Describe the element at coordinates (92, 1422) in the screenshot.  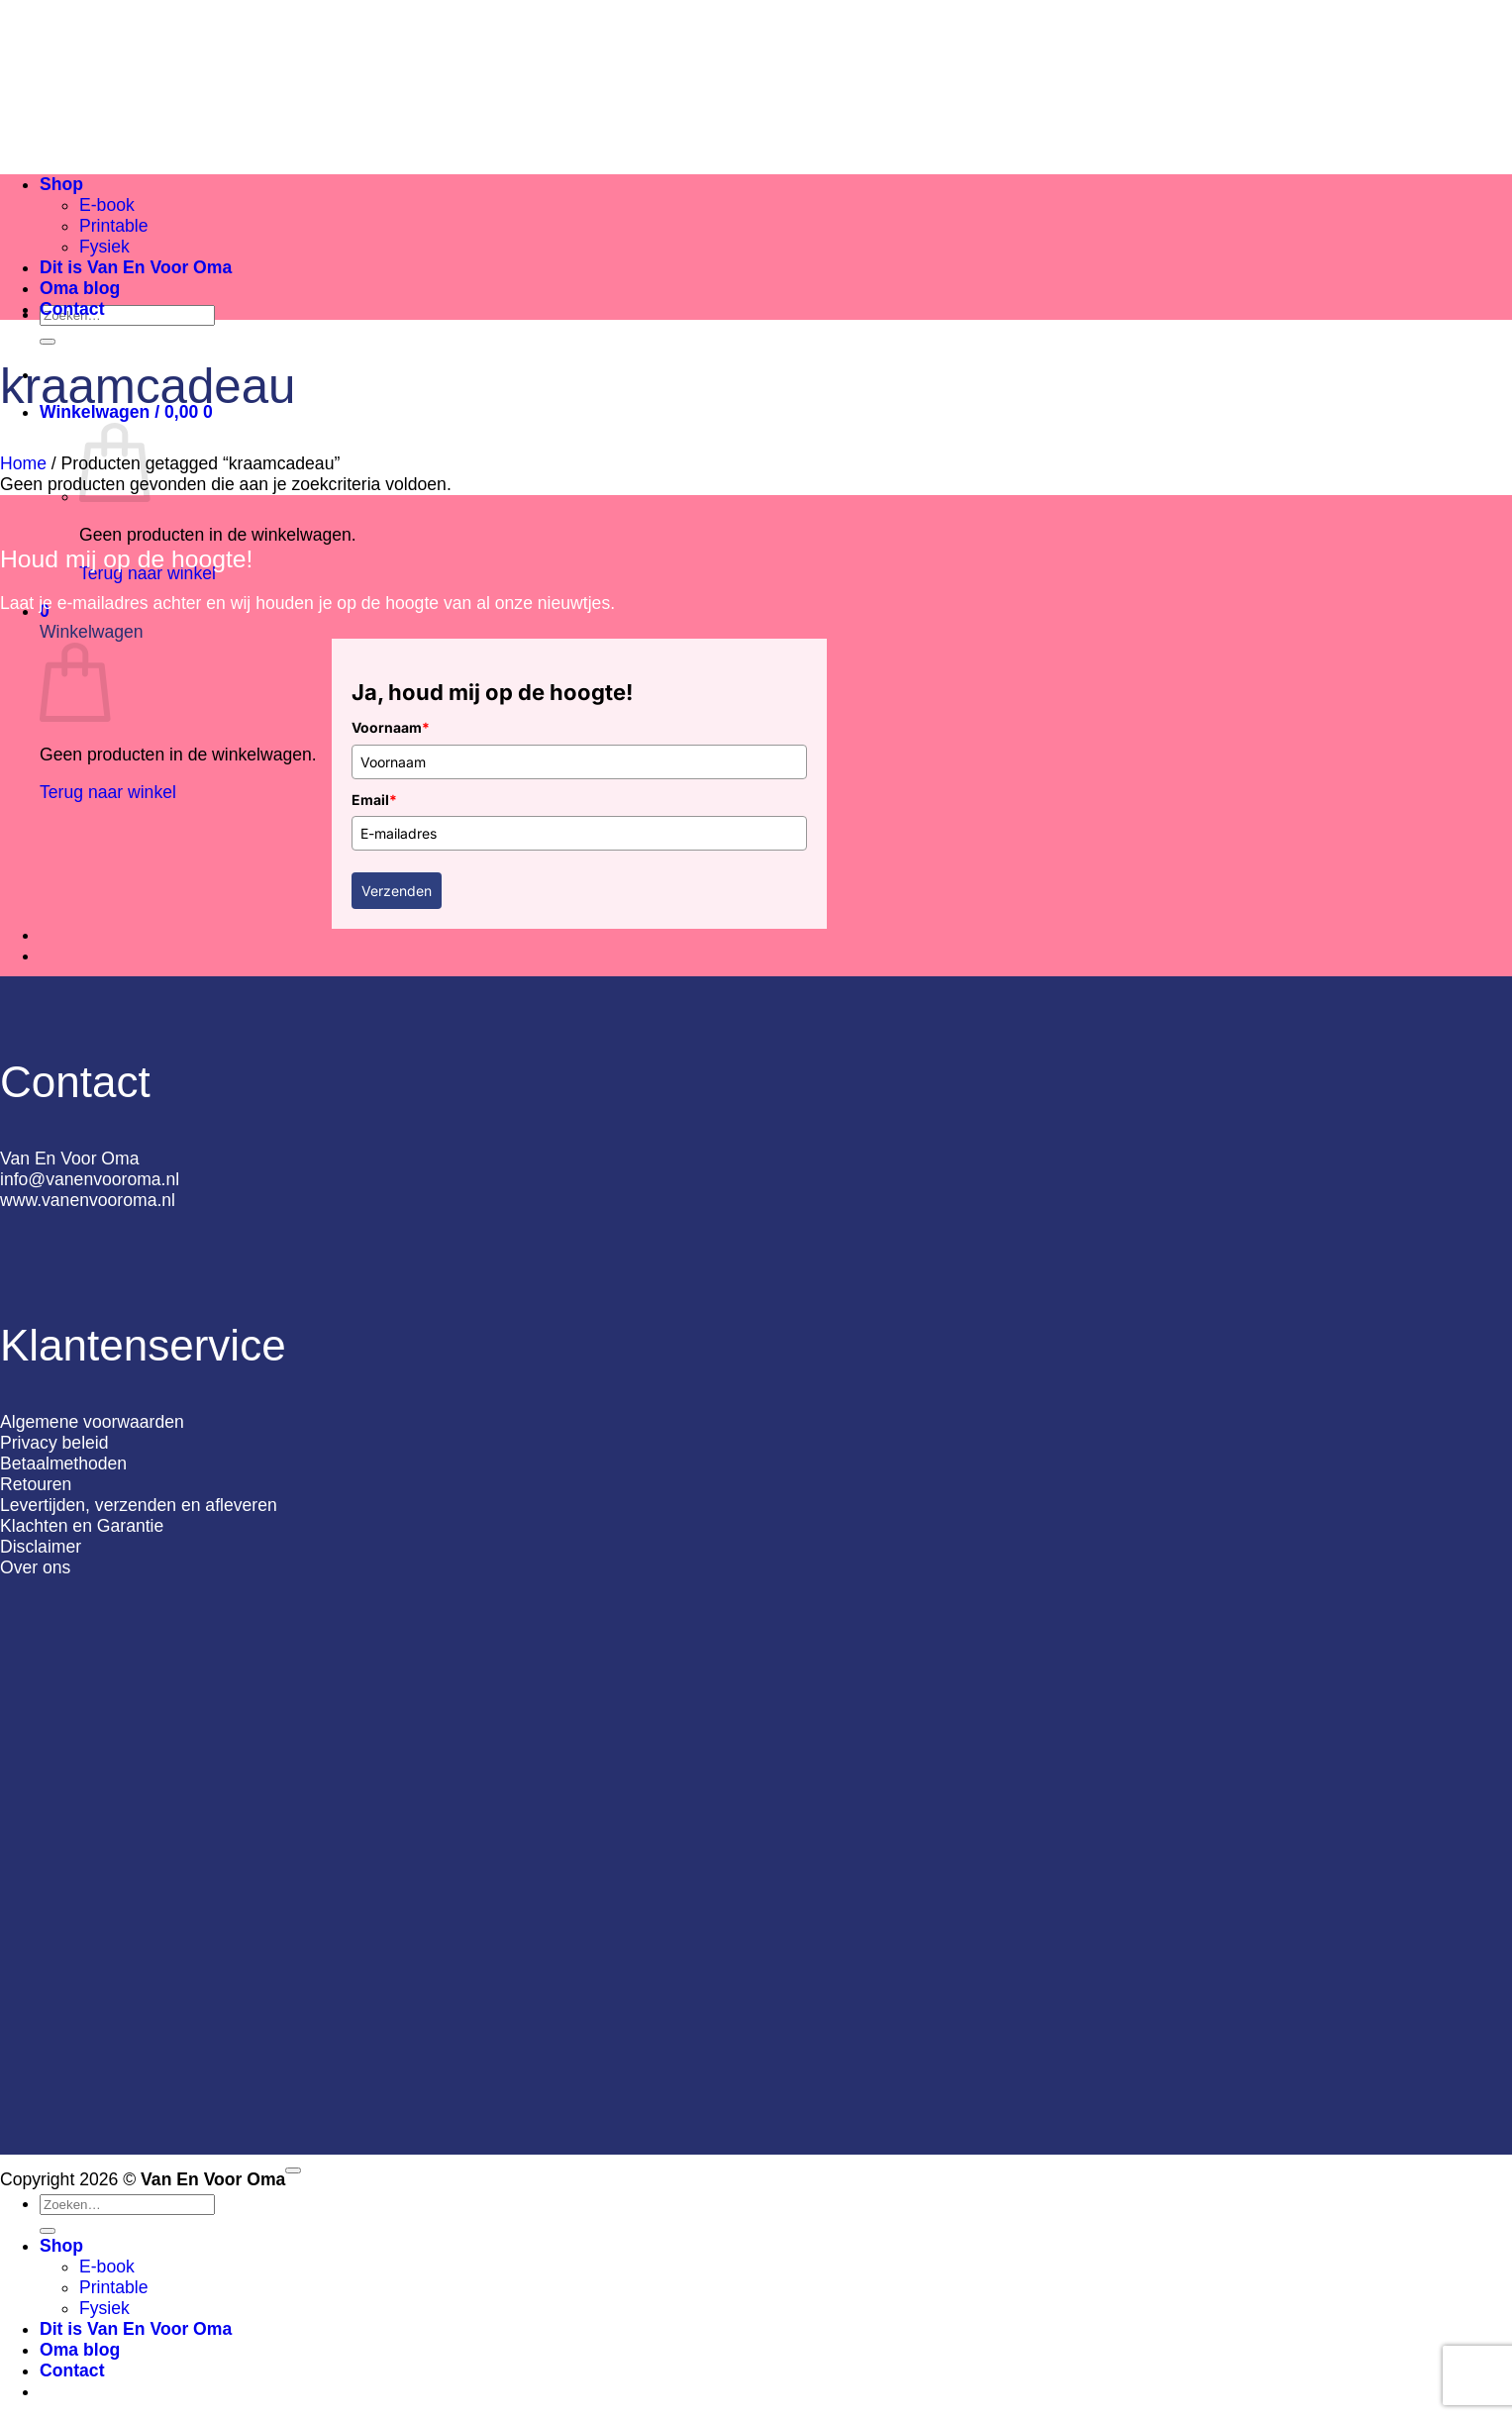
I see `Algemene voorwaarden` at that location.